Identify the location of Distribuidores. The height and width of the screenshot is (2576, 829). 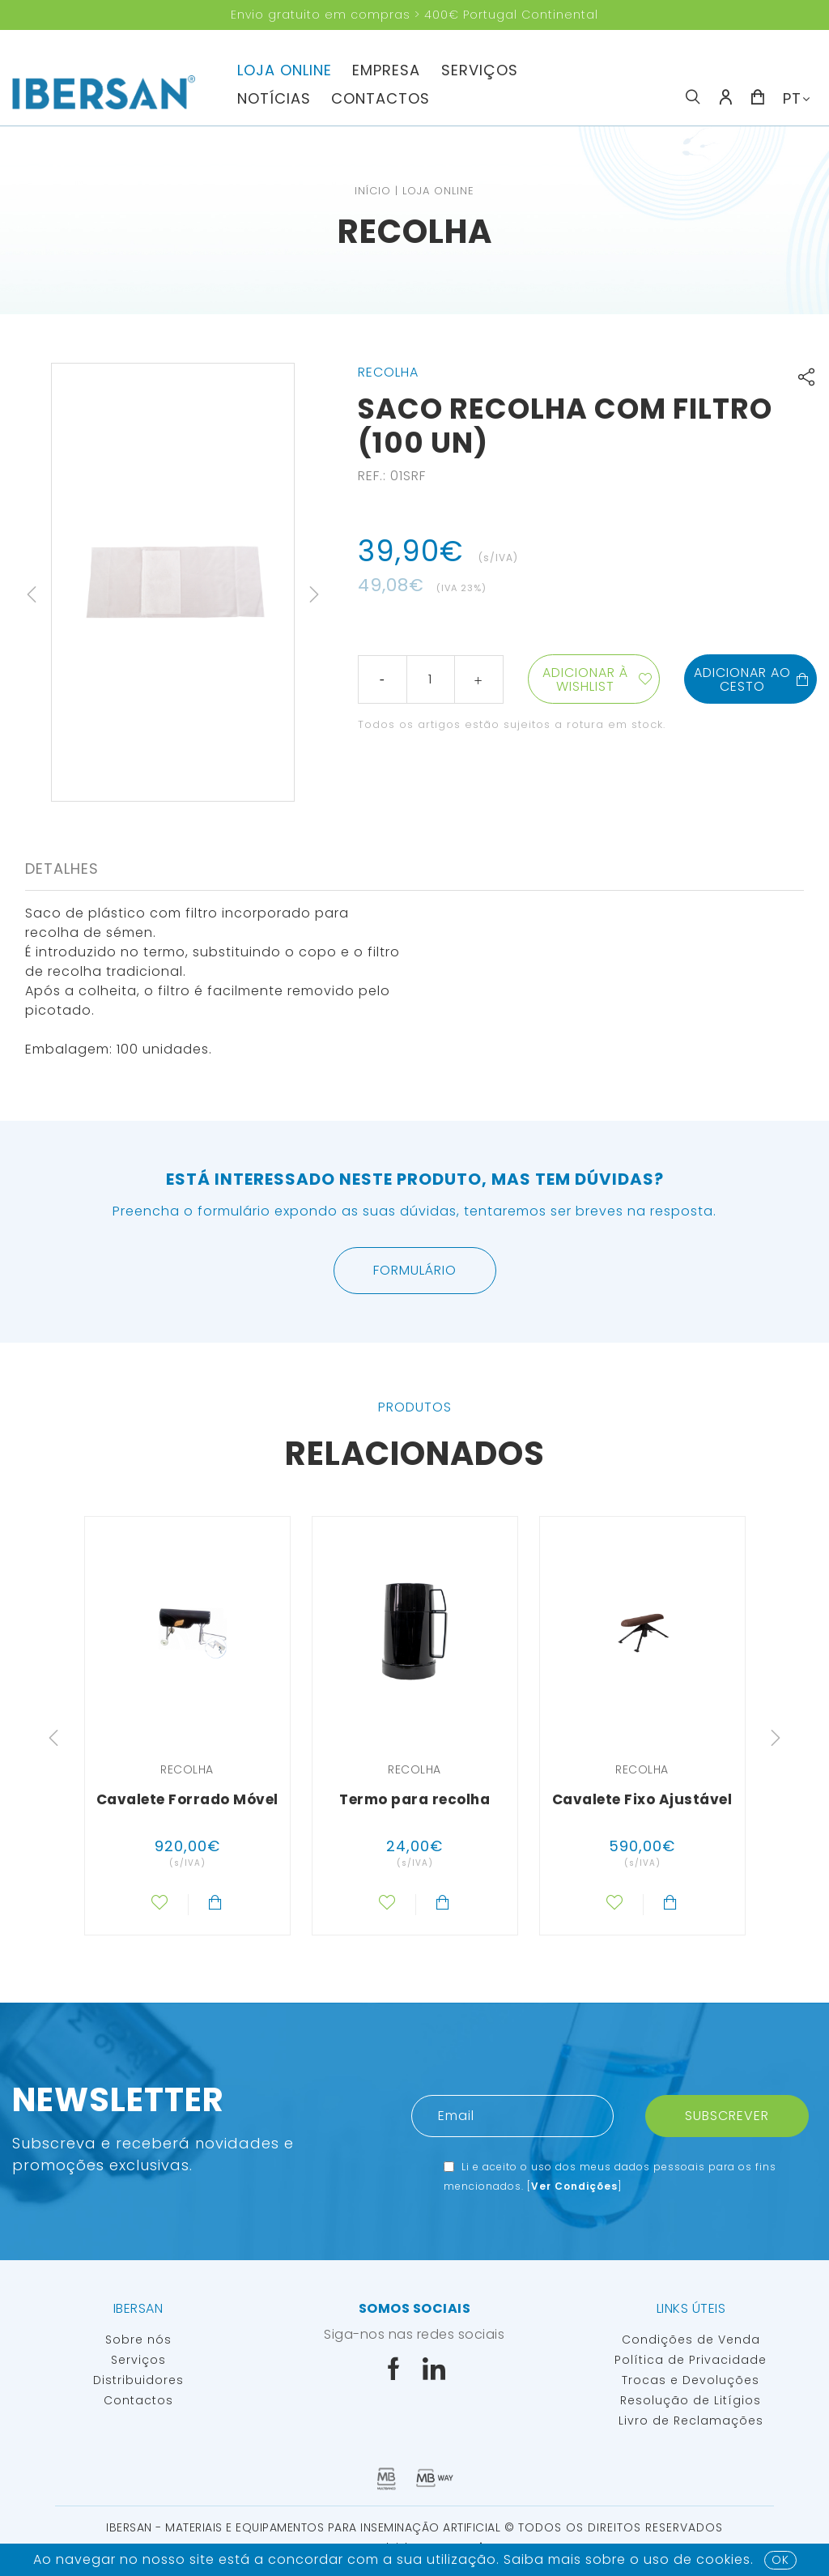
(138, 2380).